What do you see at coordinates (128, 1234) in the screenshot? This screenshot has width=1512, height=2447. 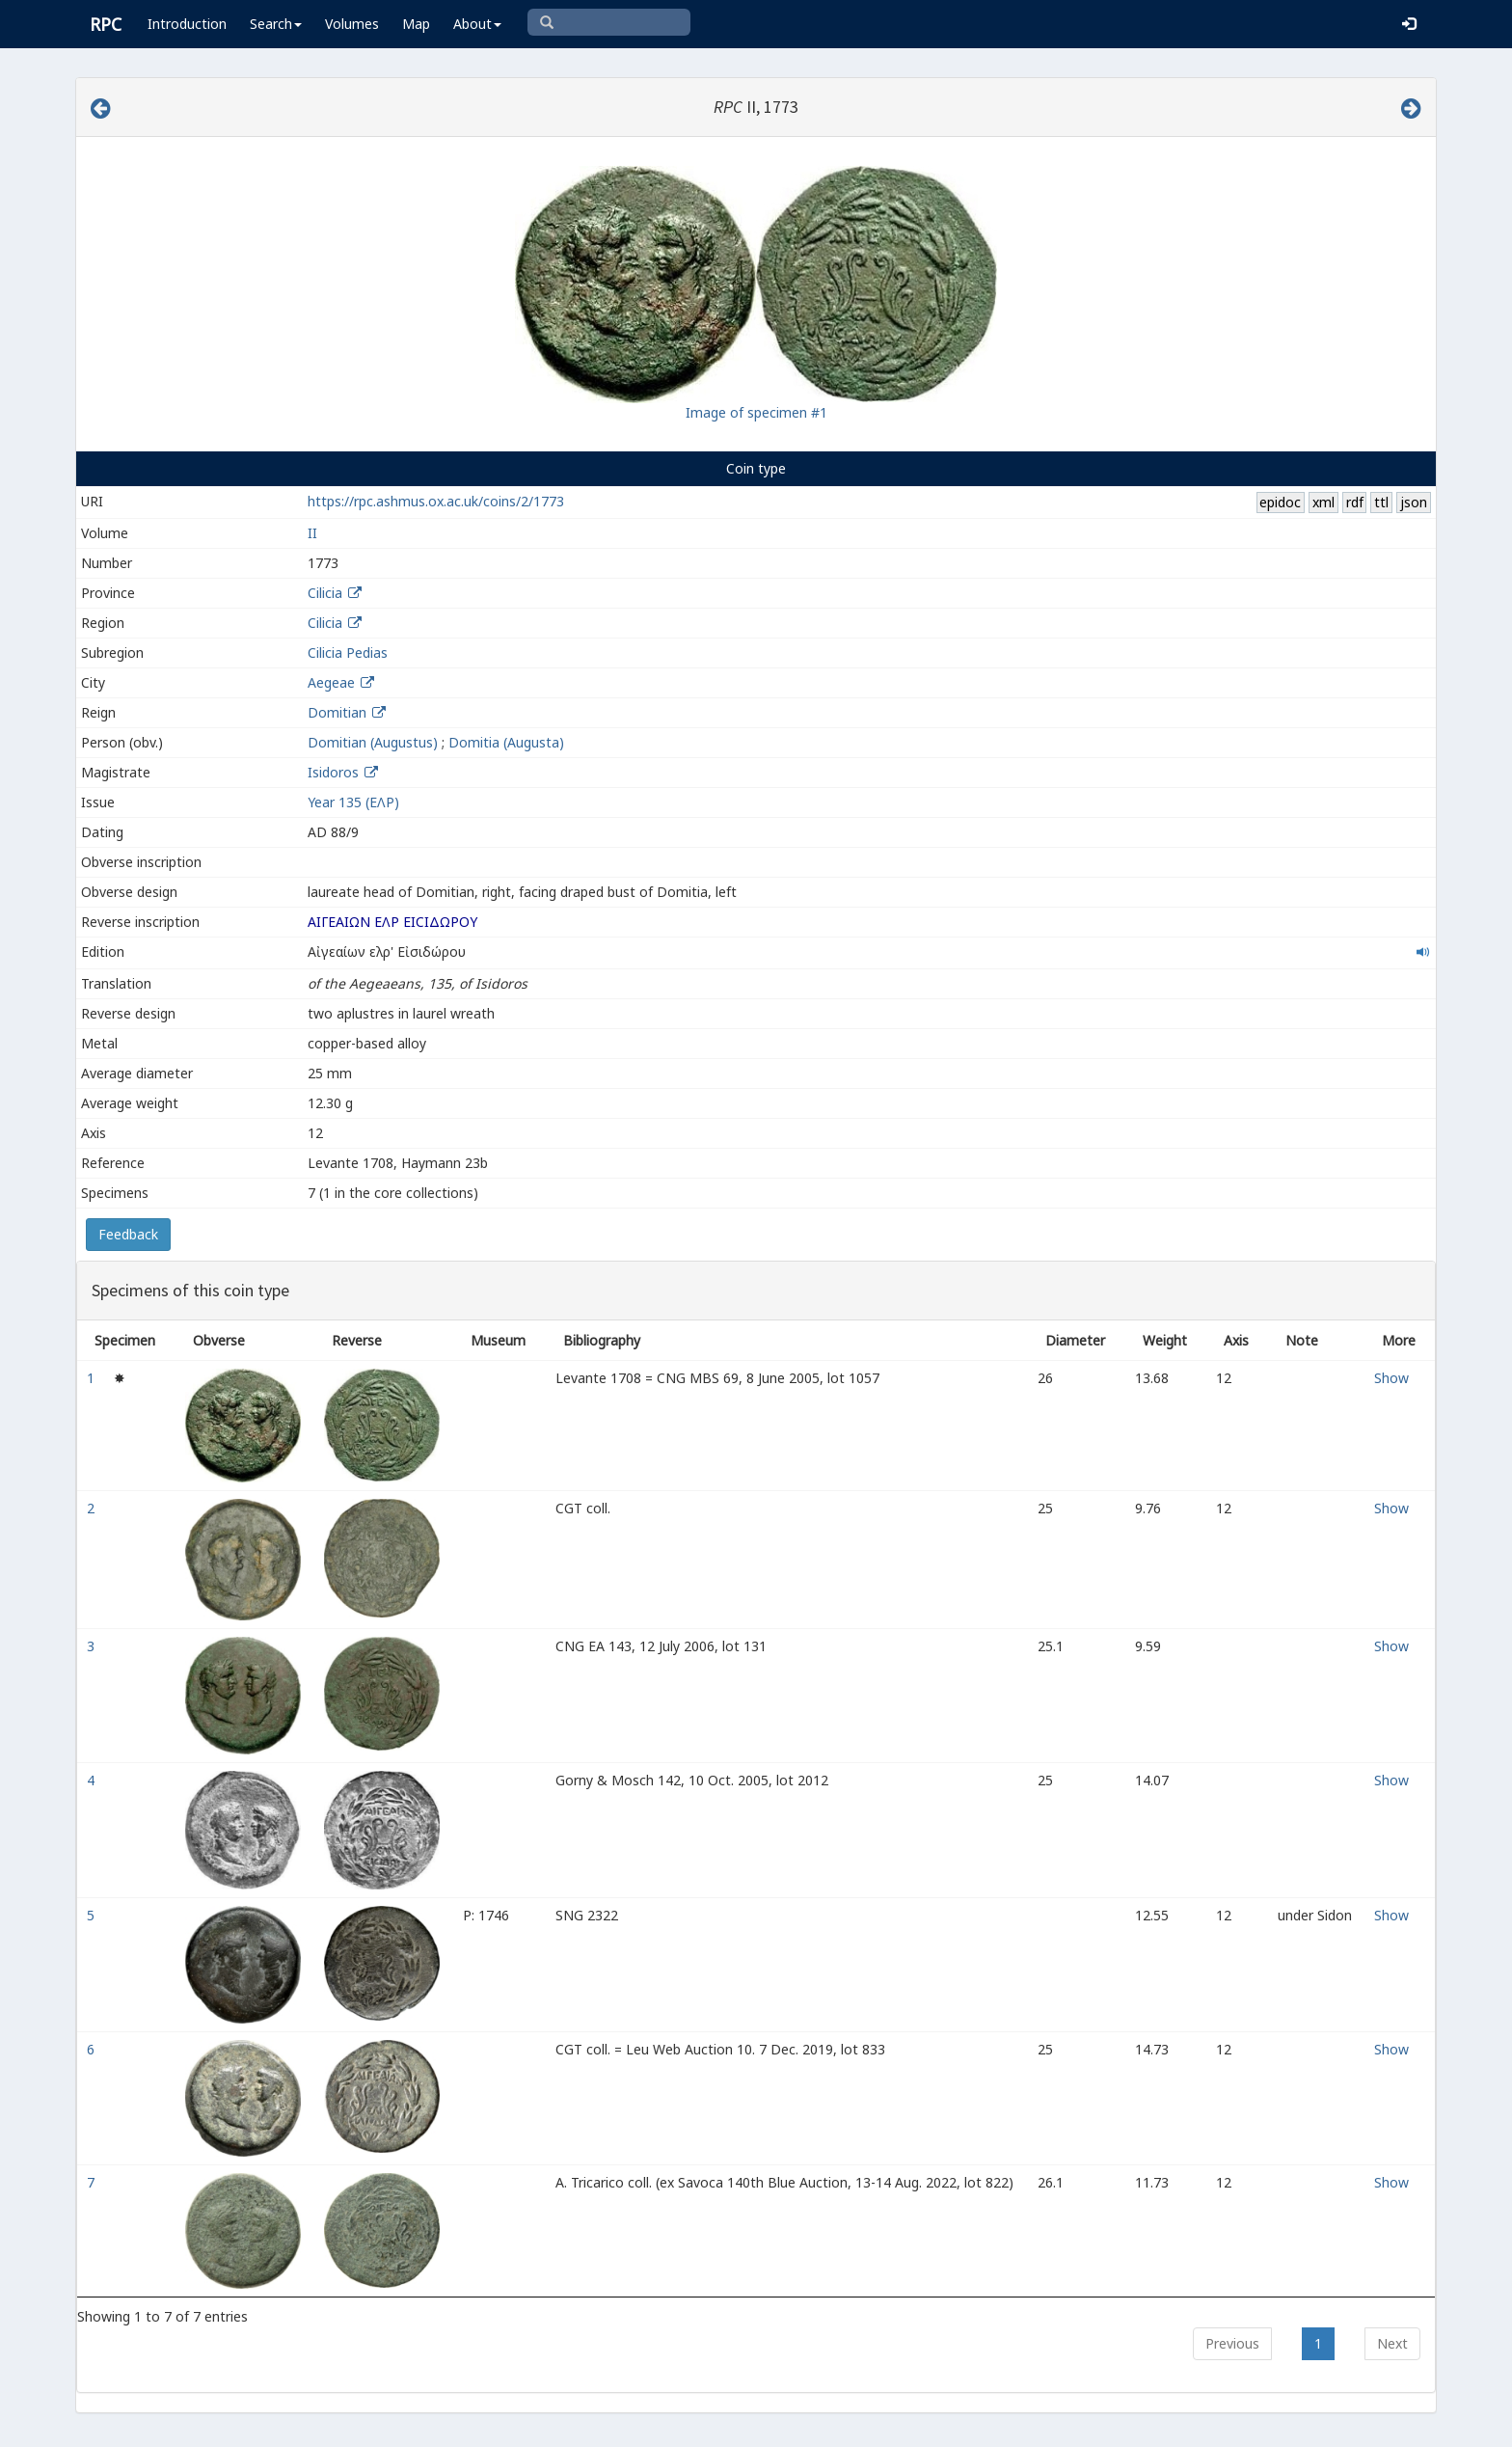 I see `Feedback` at bounding box center [128, 1234].